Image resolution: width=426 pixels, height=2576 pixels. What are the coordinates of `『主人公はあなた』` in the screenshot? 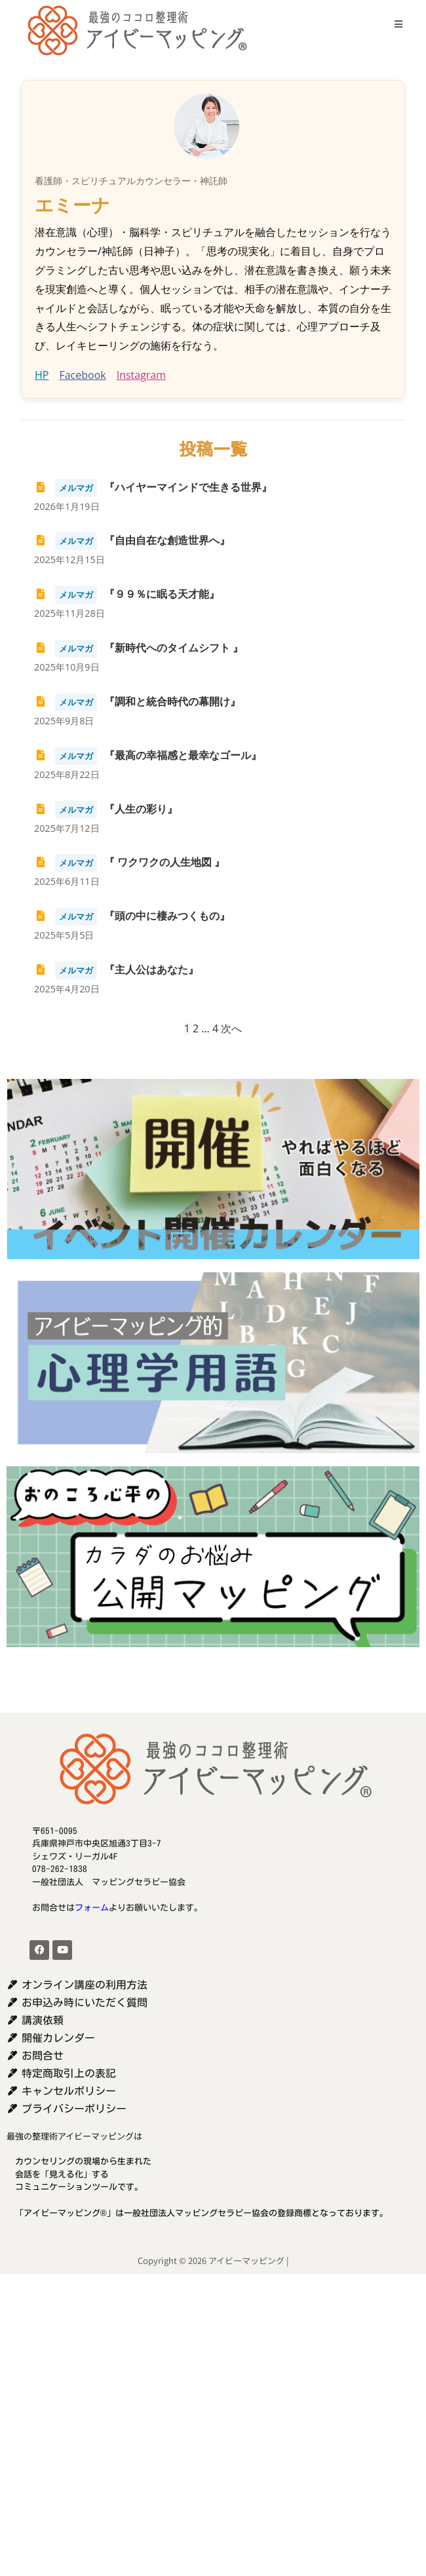 It's located at (116, 969).